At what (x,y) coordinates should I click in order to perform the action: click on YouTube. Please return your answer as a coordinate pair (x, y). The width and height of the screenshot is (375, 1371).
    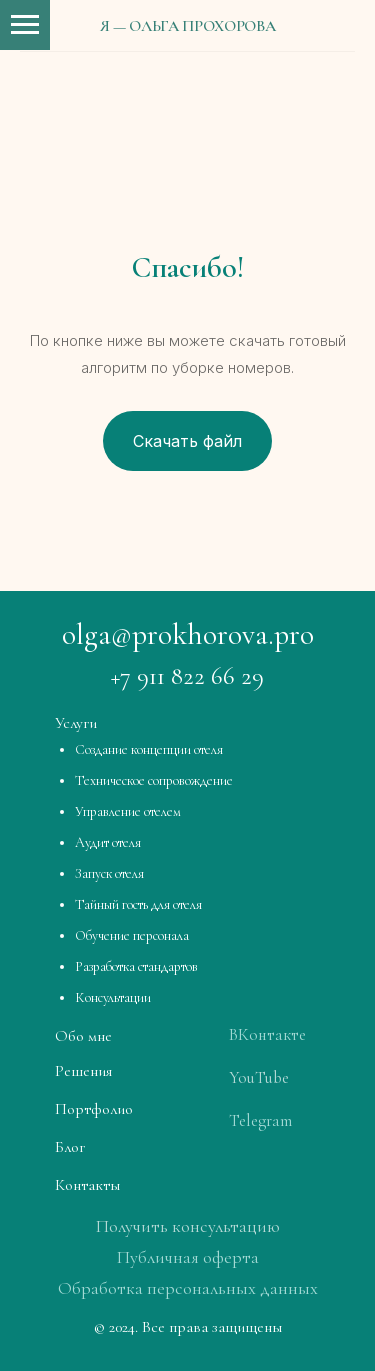
    Looking at the image, I should click on (259, 1077).